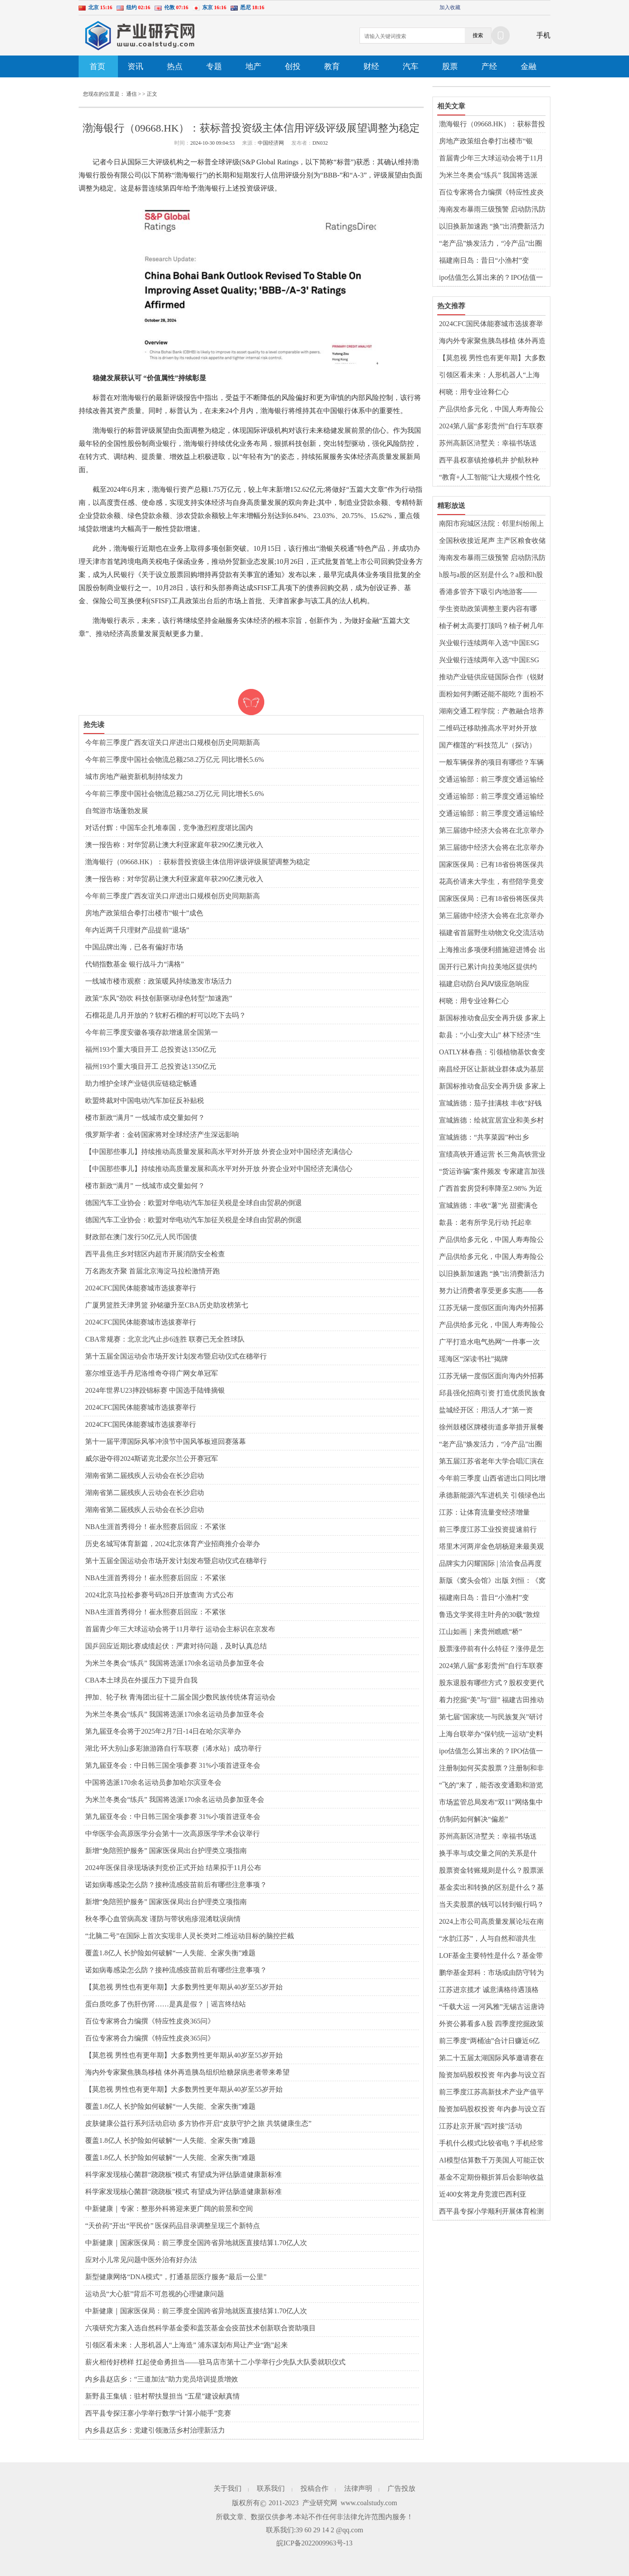  What do you see at coordinates (153, 1782) in the screenshot?
I see `中国将选派170余名运动员参加哈尔滨亚冬会` at bounding box center [153, 1782].